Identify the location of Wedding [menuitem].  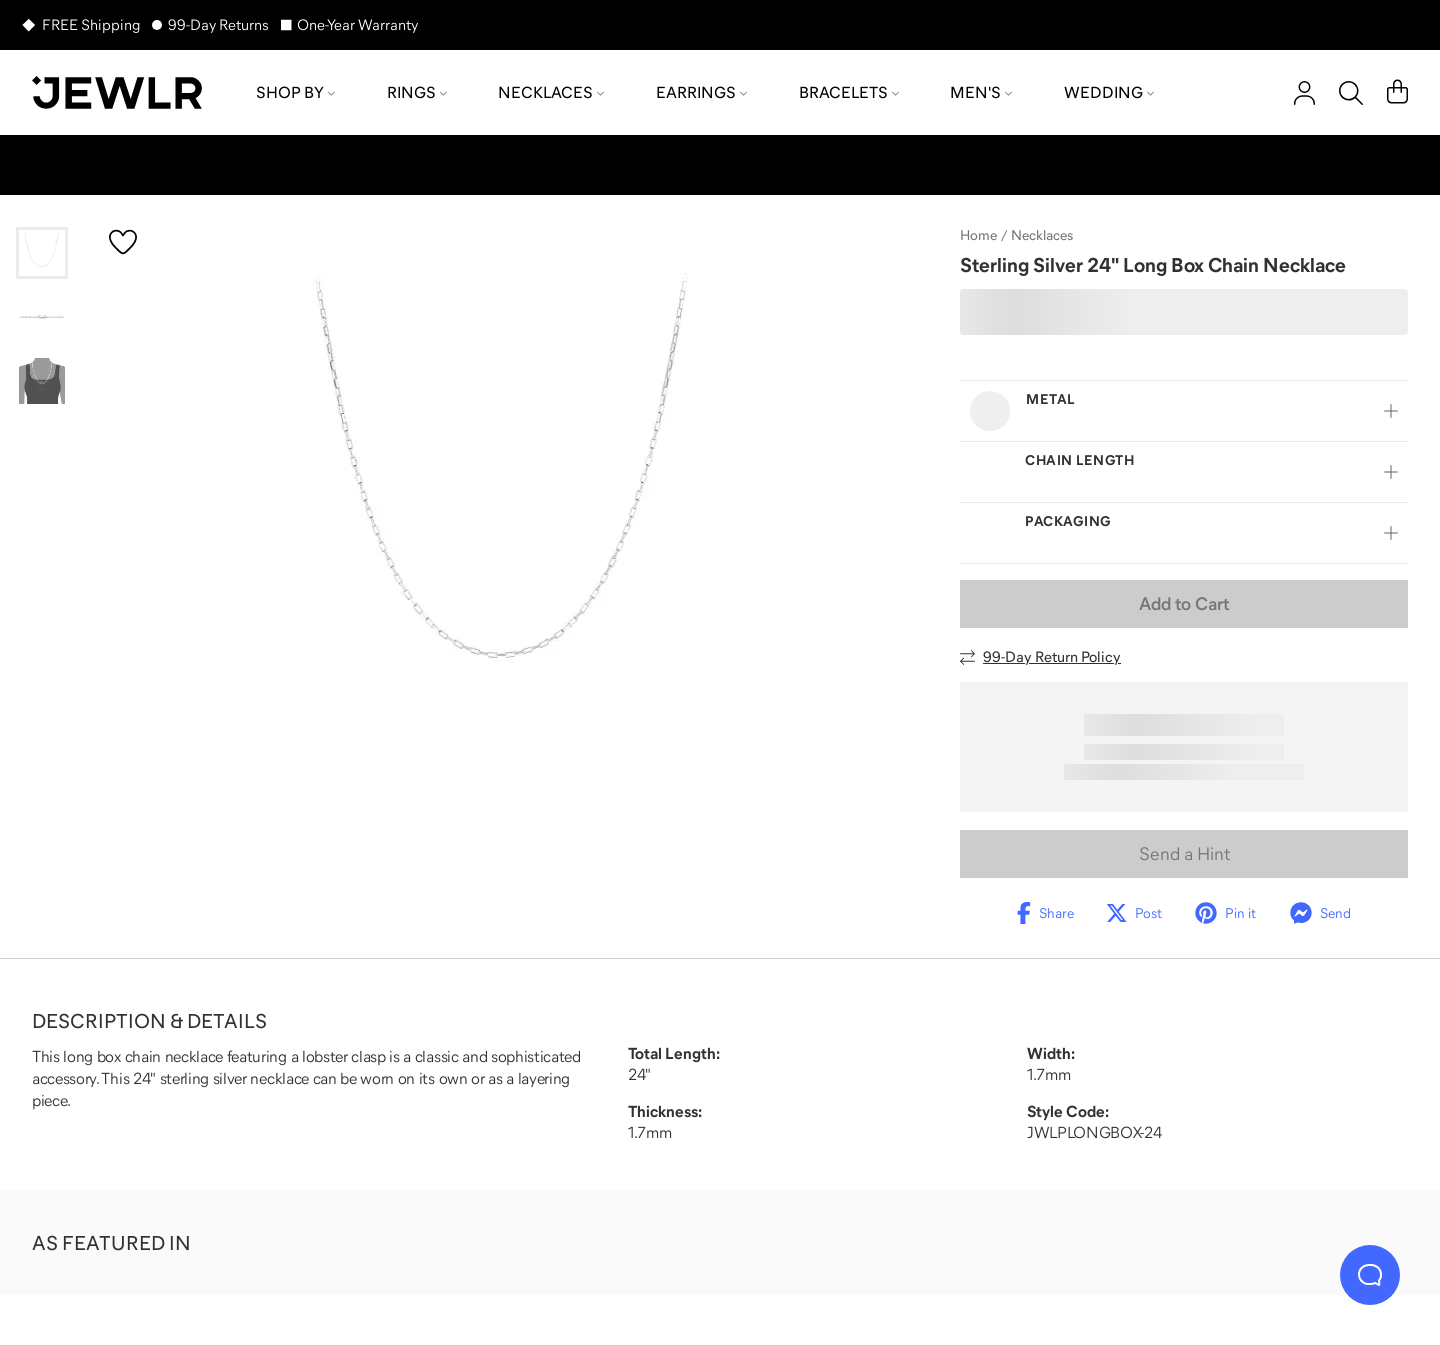
(1109, 92).